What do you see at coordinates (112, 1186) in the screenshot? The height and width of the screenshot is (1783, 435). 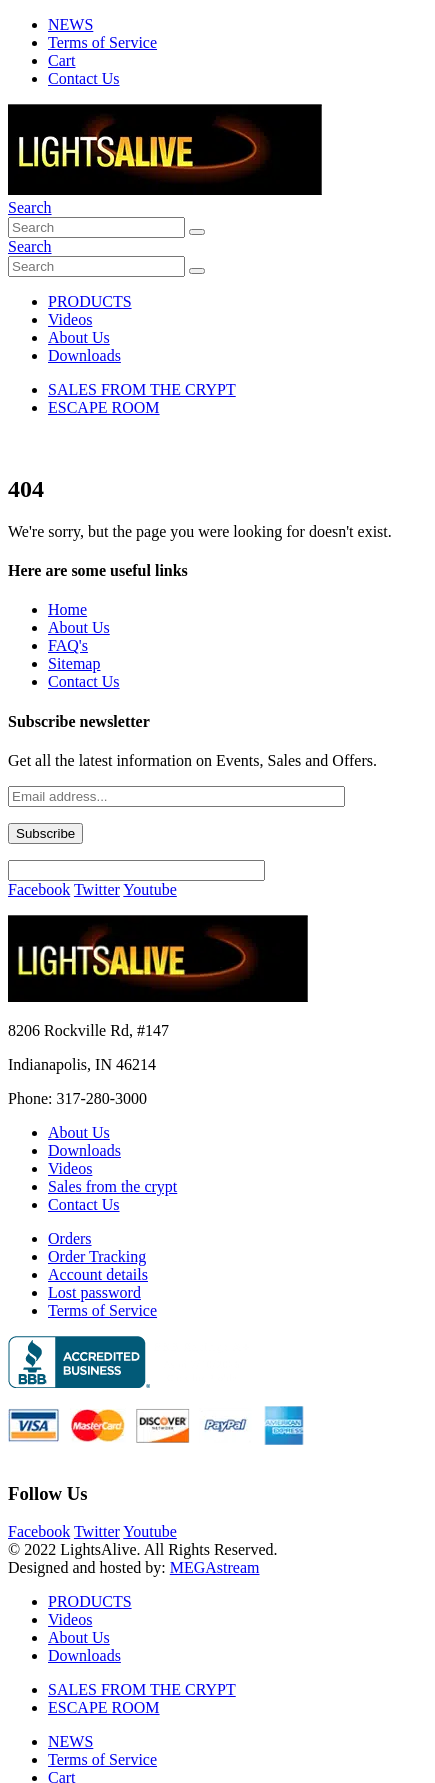 I see `Sales from the crypt` at bounding box center [112, 1186].